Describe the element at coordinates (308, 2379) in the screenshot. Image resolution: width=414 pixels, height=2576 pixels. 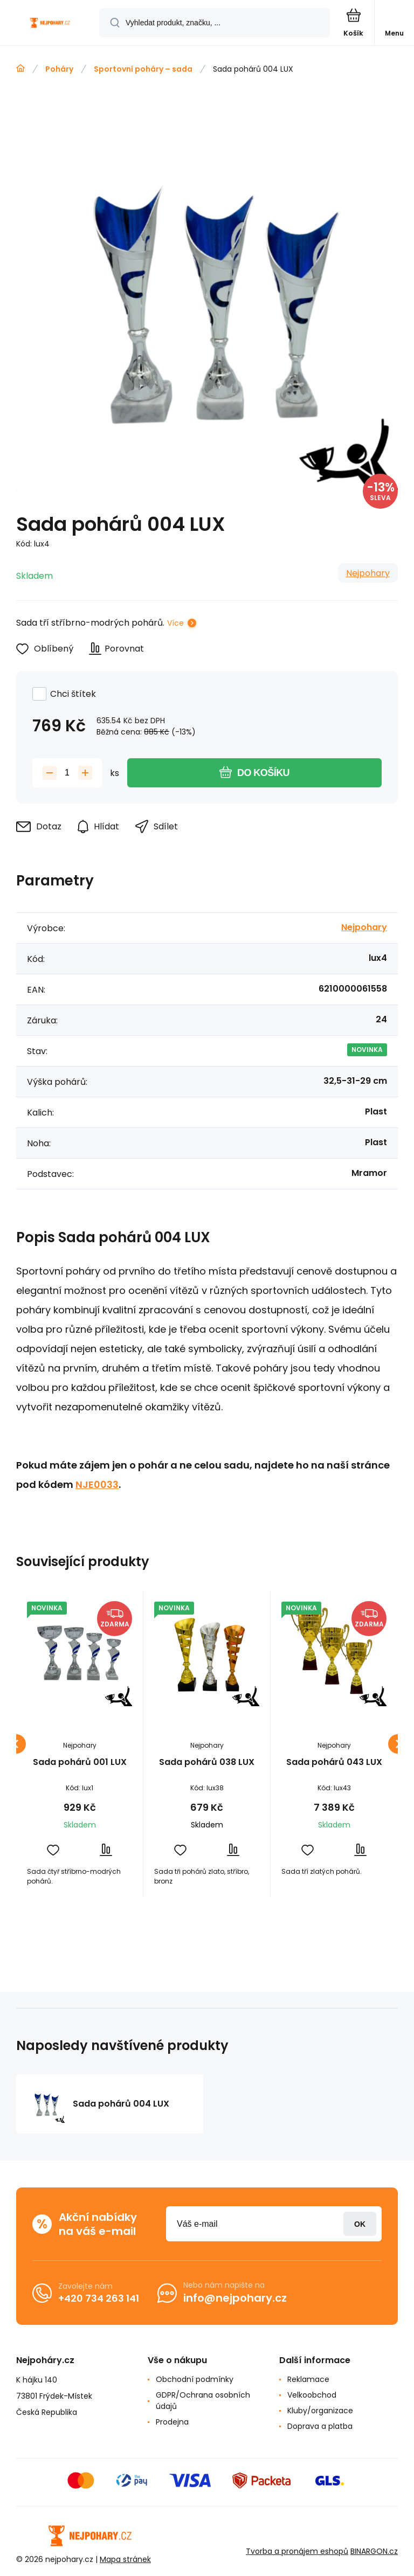
I see `Reklamace` at that location.